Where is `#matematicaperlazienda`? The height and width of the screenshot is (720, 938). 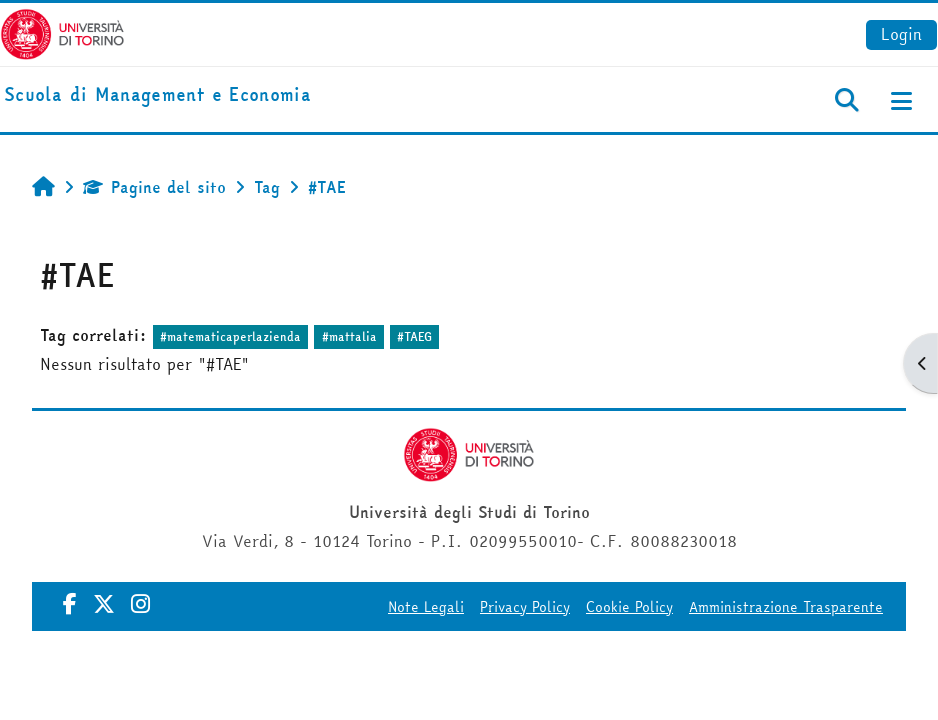
#matematicaperlazienda is located at coordinates (230, 336).